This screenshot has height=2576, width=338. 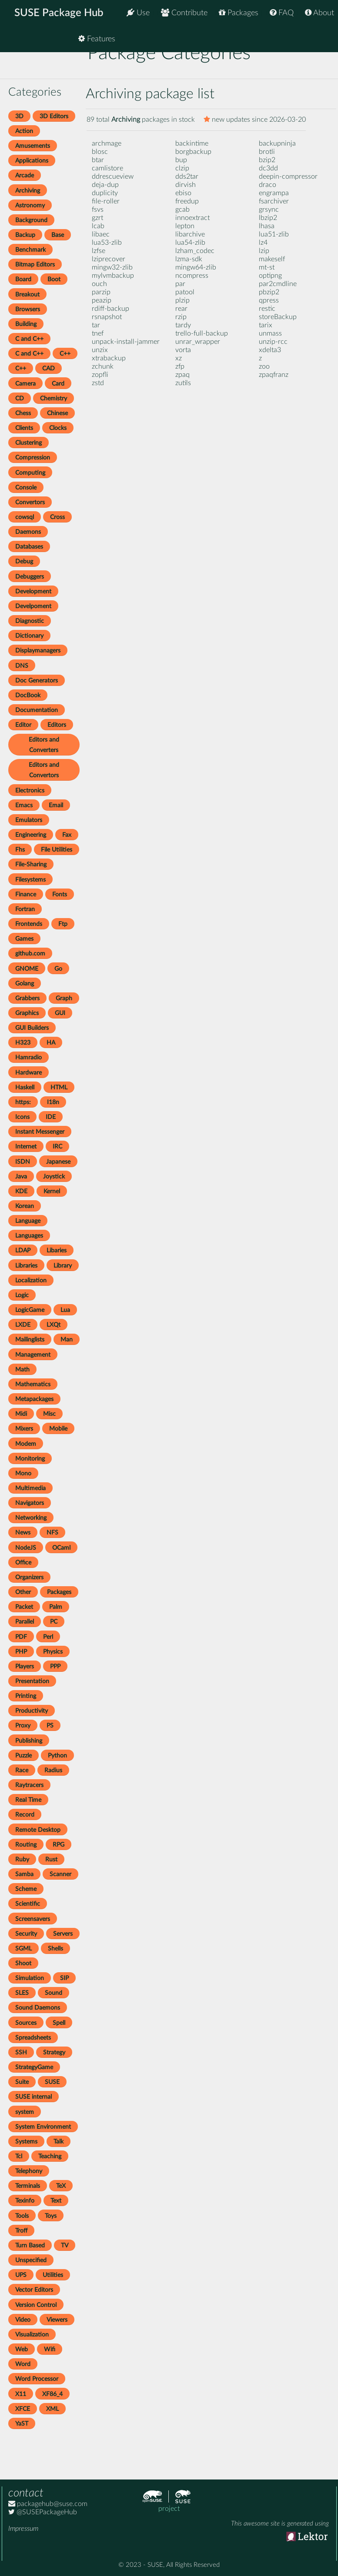 I want to click on Emacs, so click(x=24, y=805).